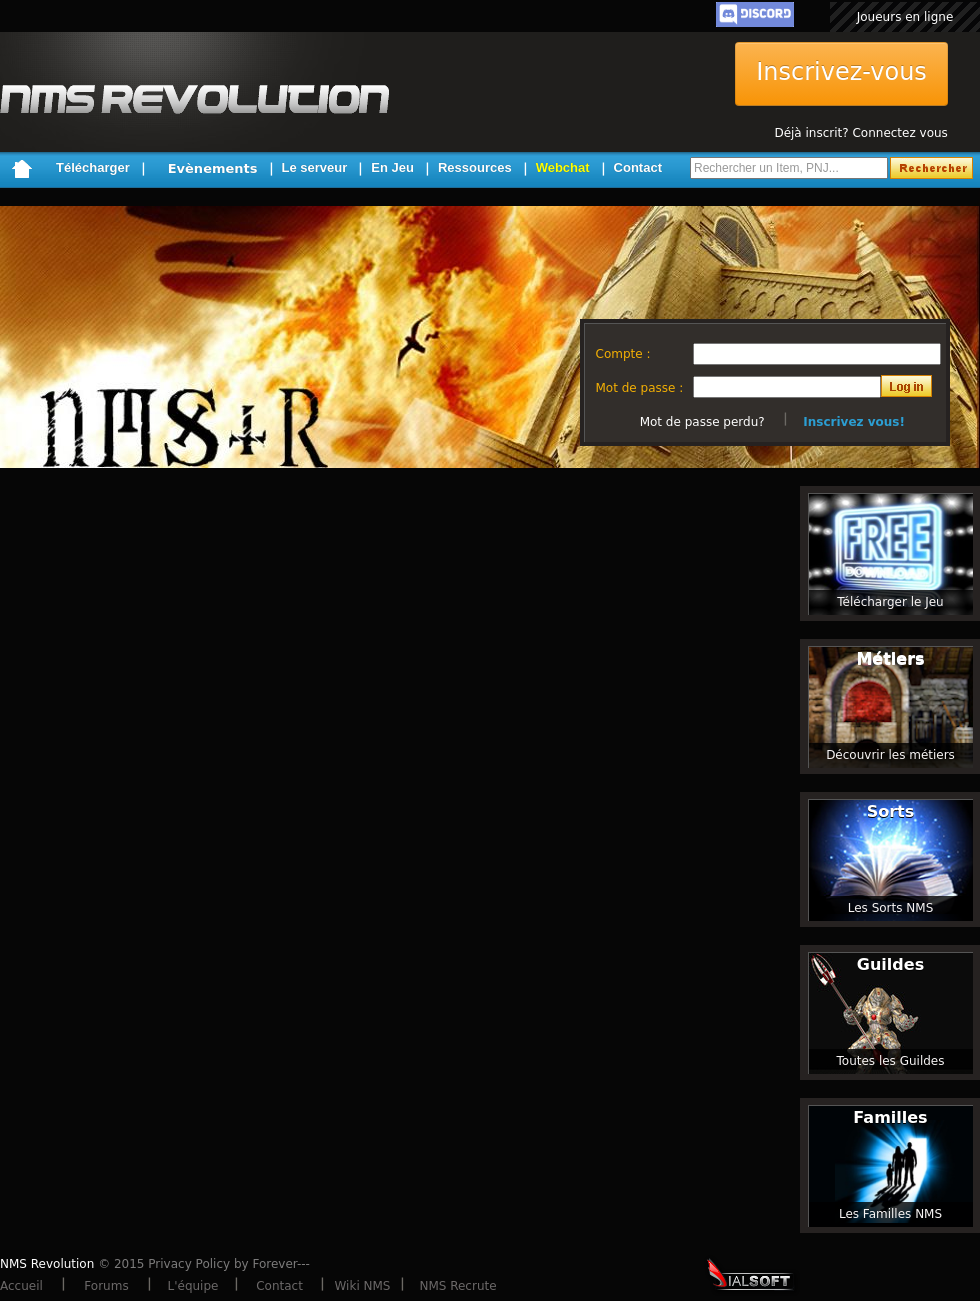 The image size is (980, 1301). What do you see at coordinates (475, 167) in the screenshot?
I see `Ressources` at bounding box center [475, 167].